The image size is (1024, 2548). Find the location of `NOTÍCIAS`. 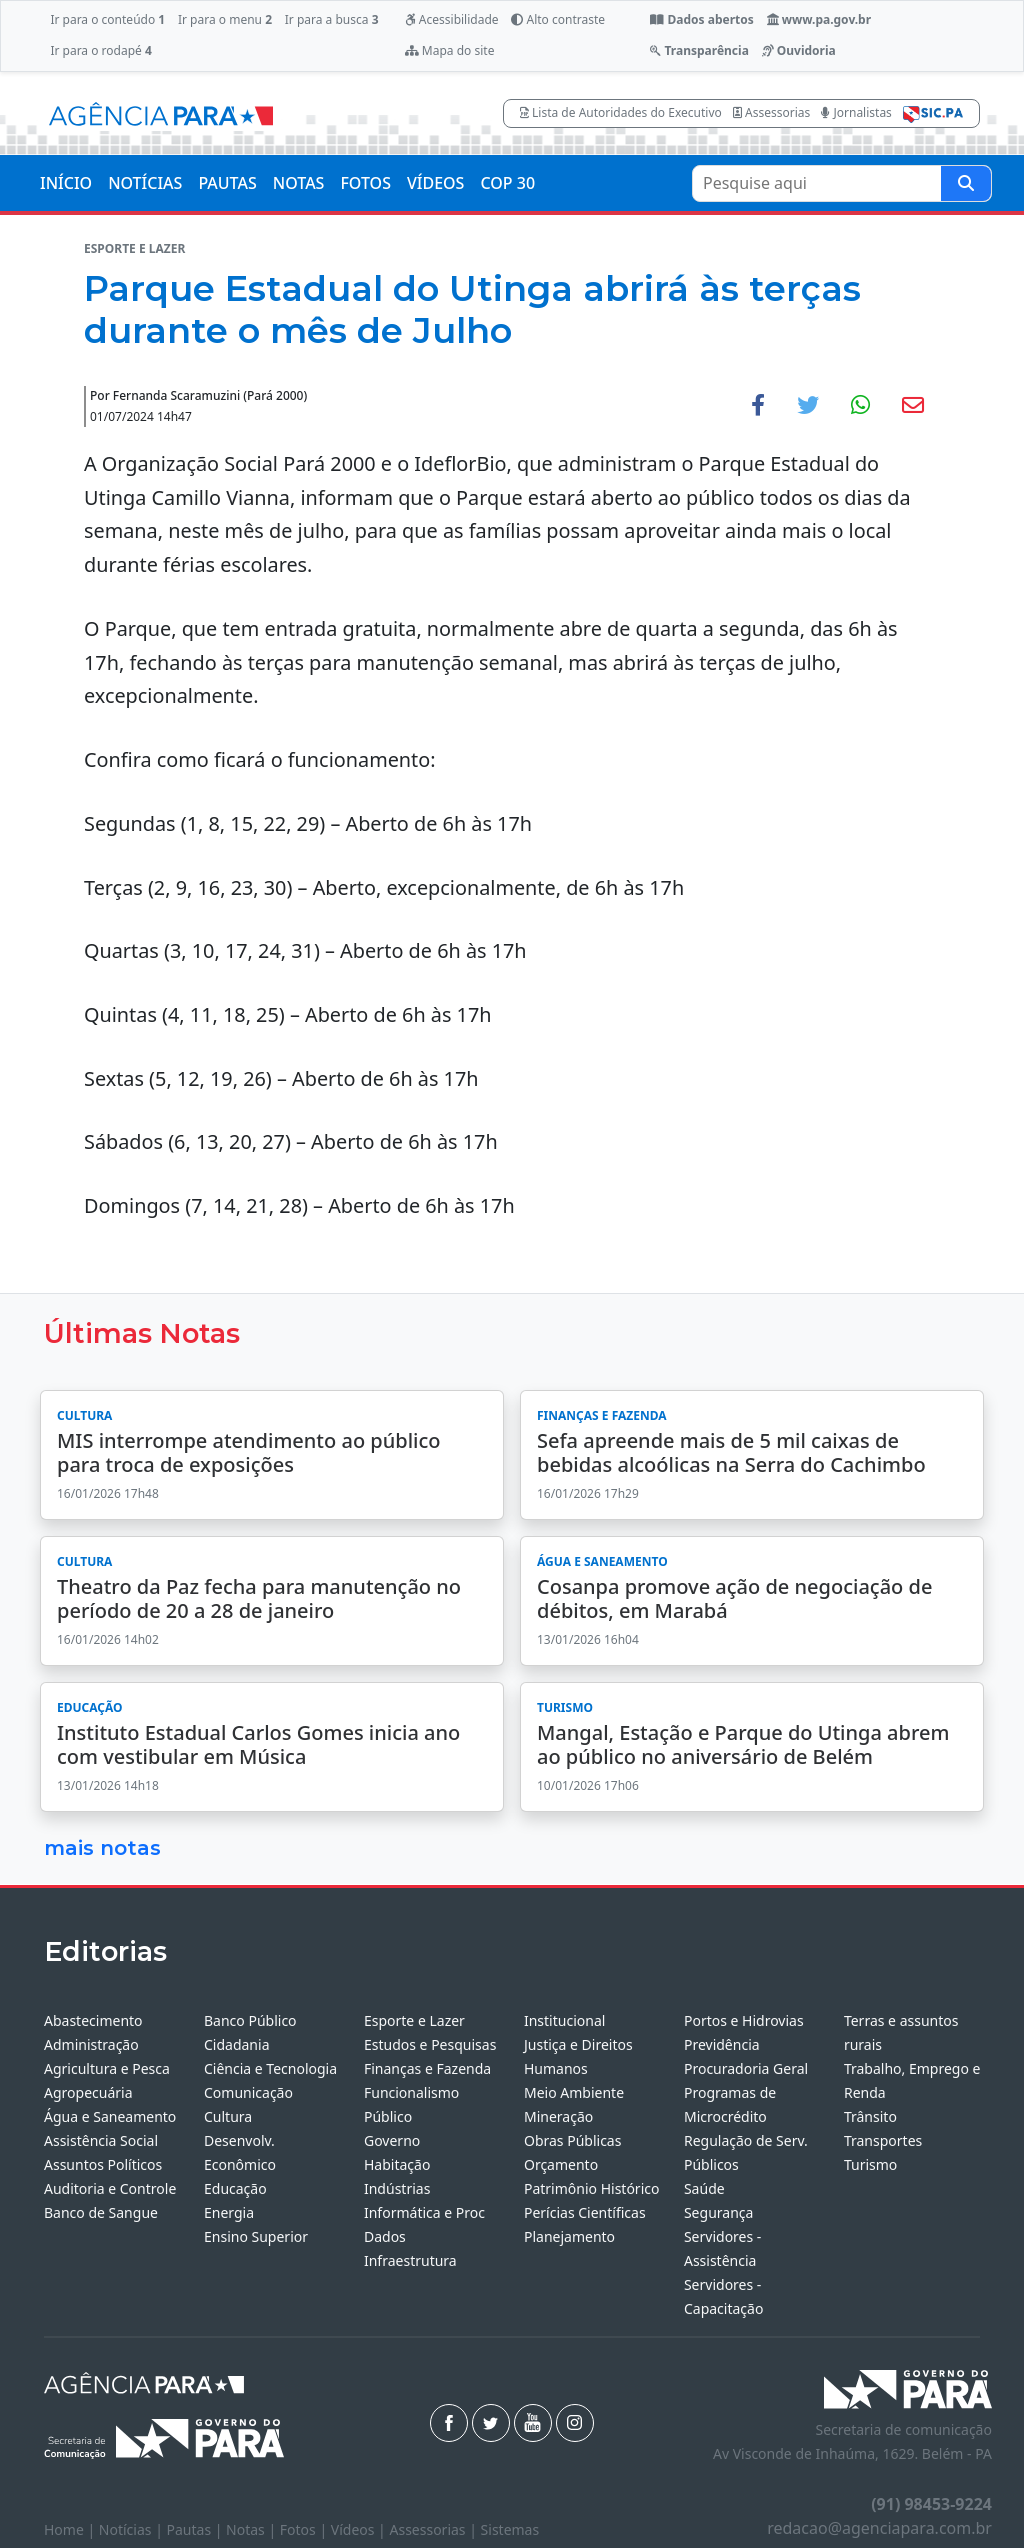

NOTÍCIAS is located at coordinates (145, 183).